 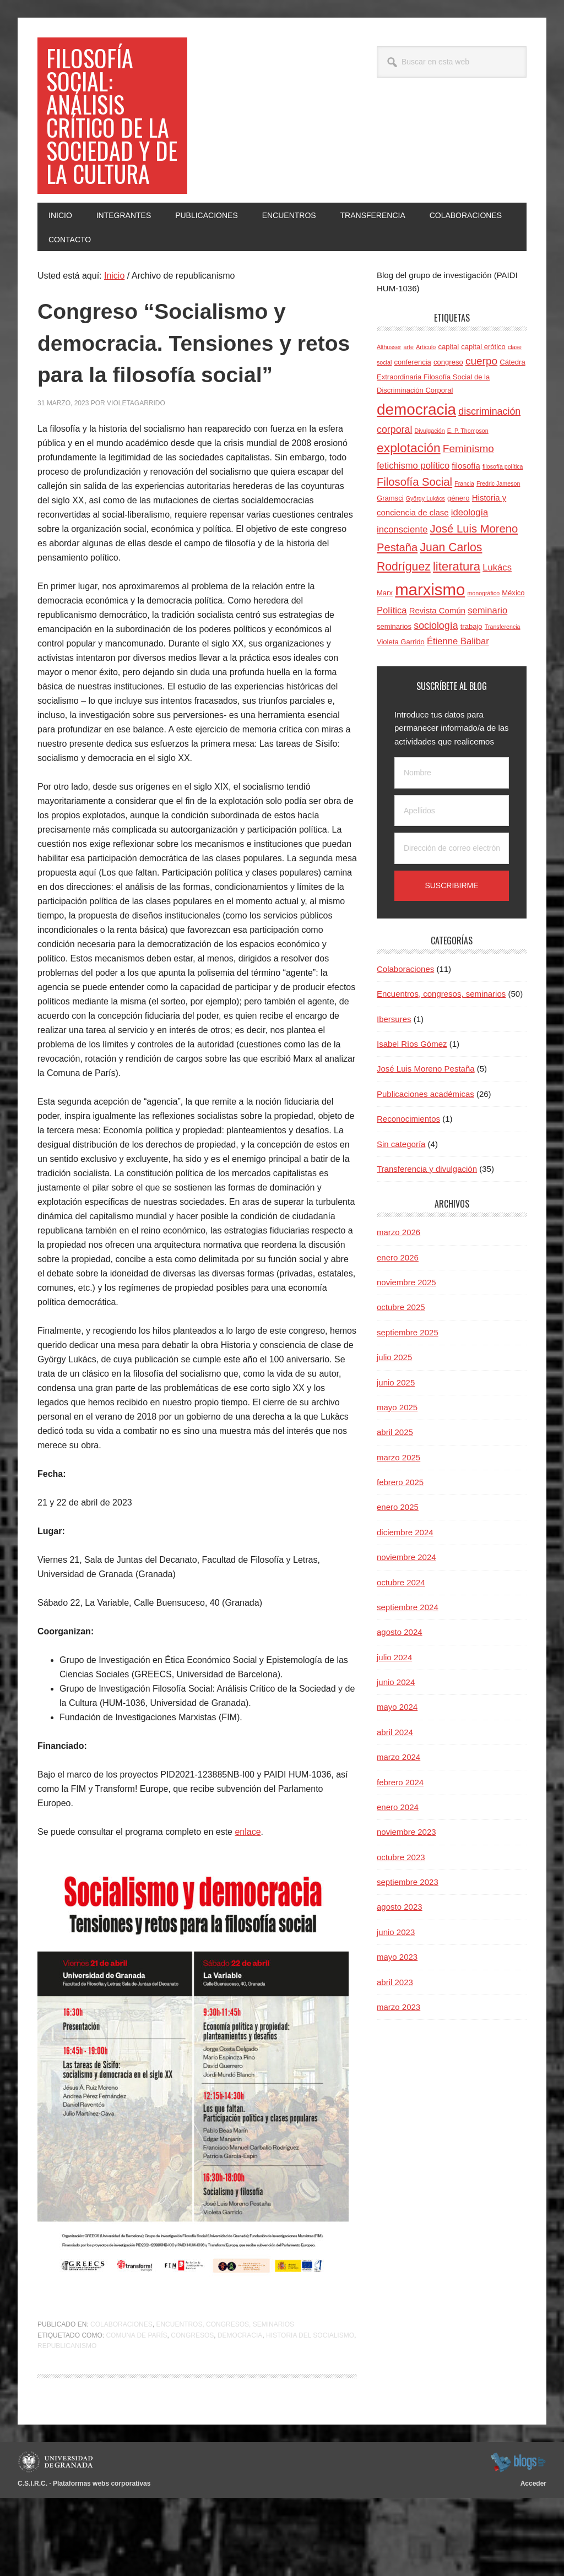 I want to click on democracia [democracia (20 elementos)], so click(x=416, y=455).